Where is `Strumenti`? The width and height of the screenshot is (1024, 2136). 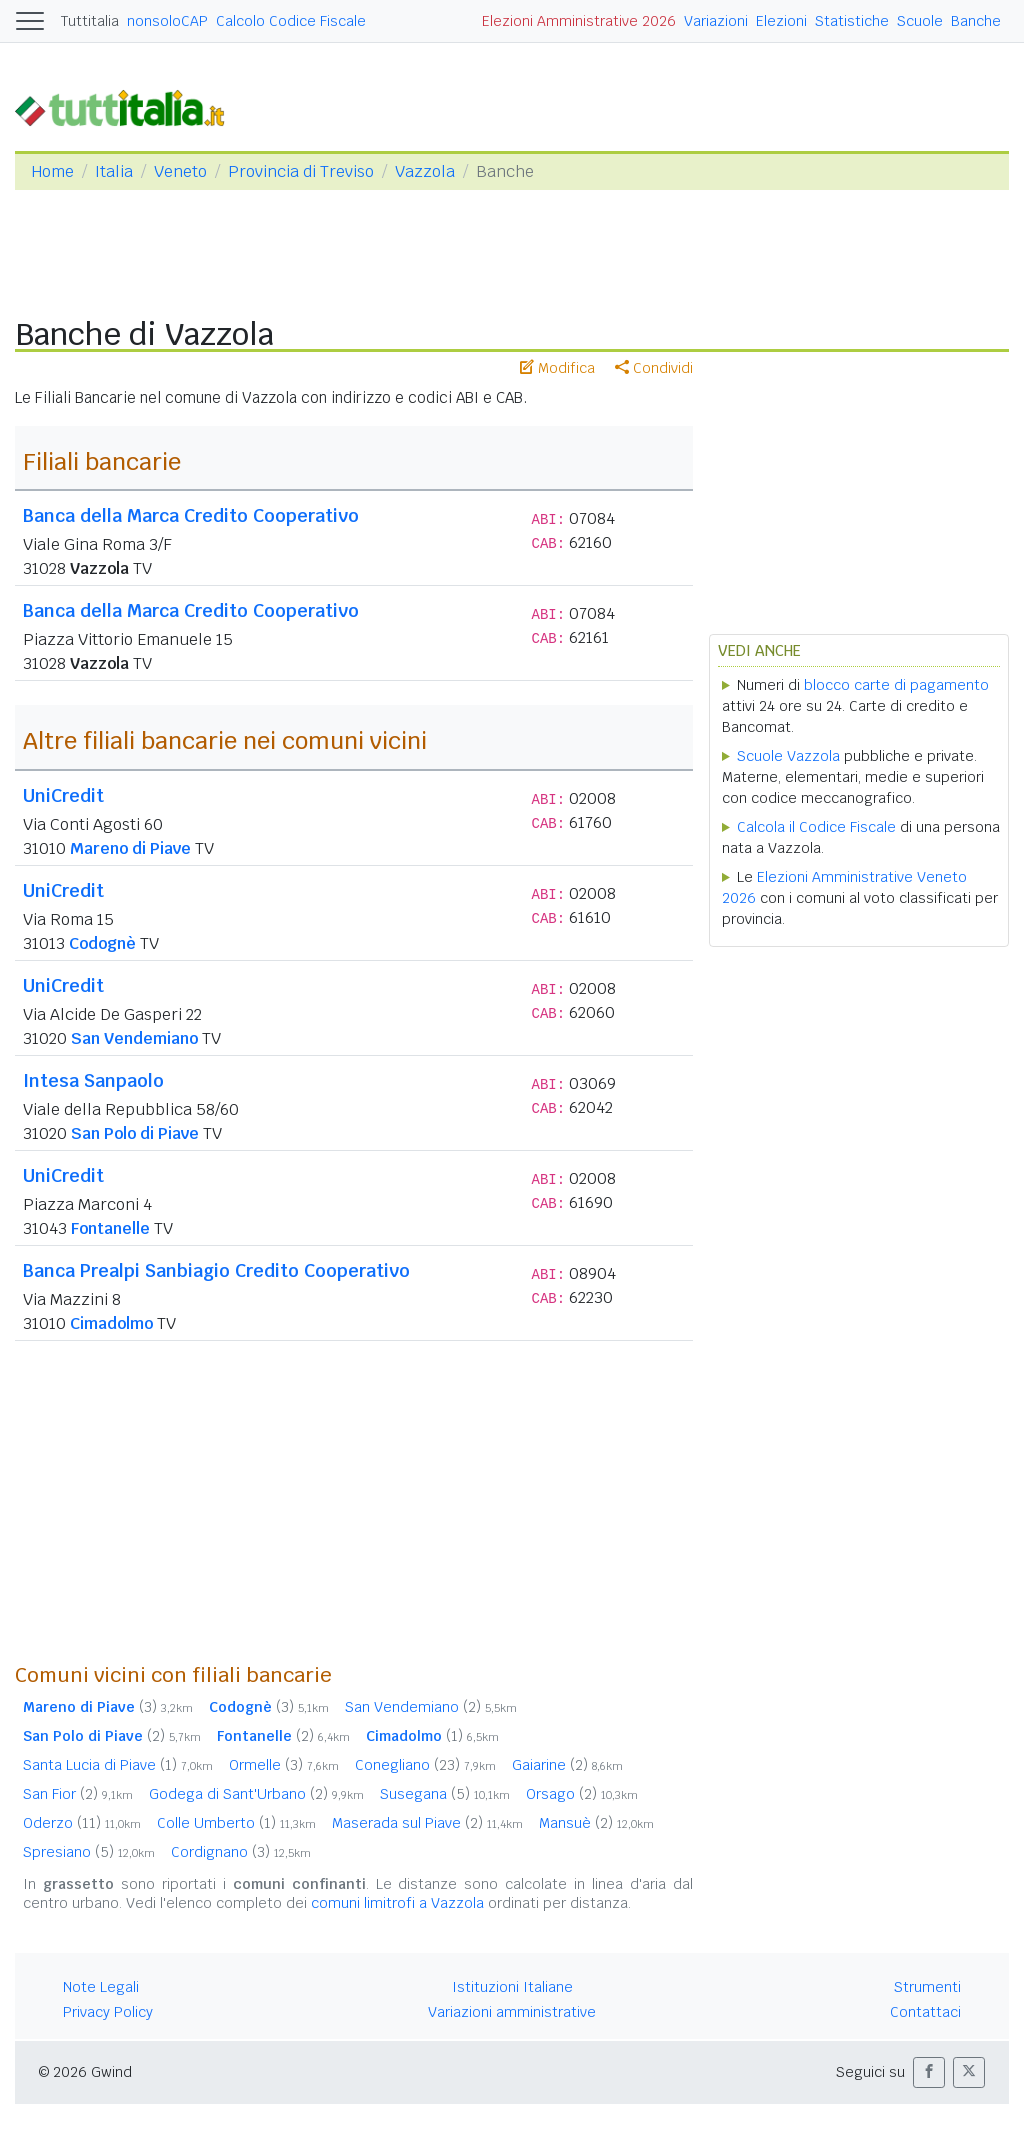 Strumenti is located at coordinates (927, 1987).